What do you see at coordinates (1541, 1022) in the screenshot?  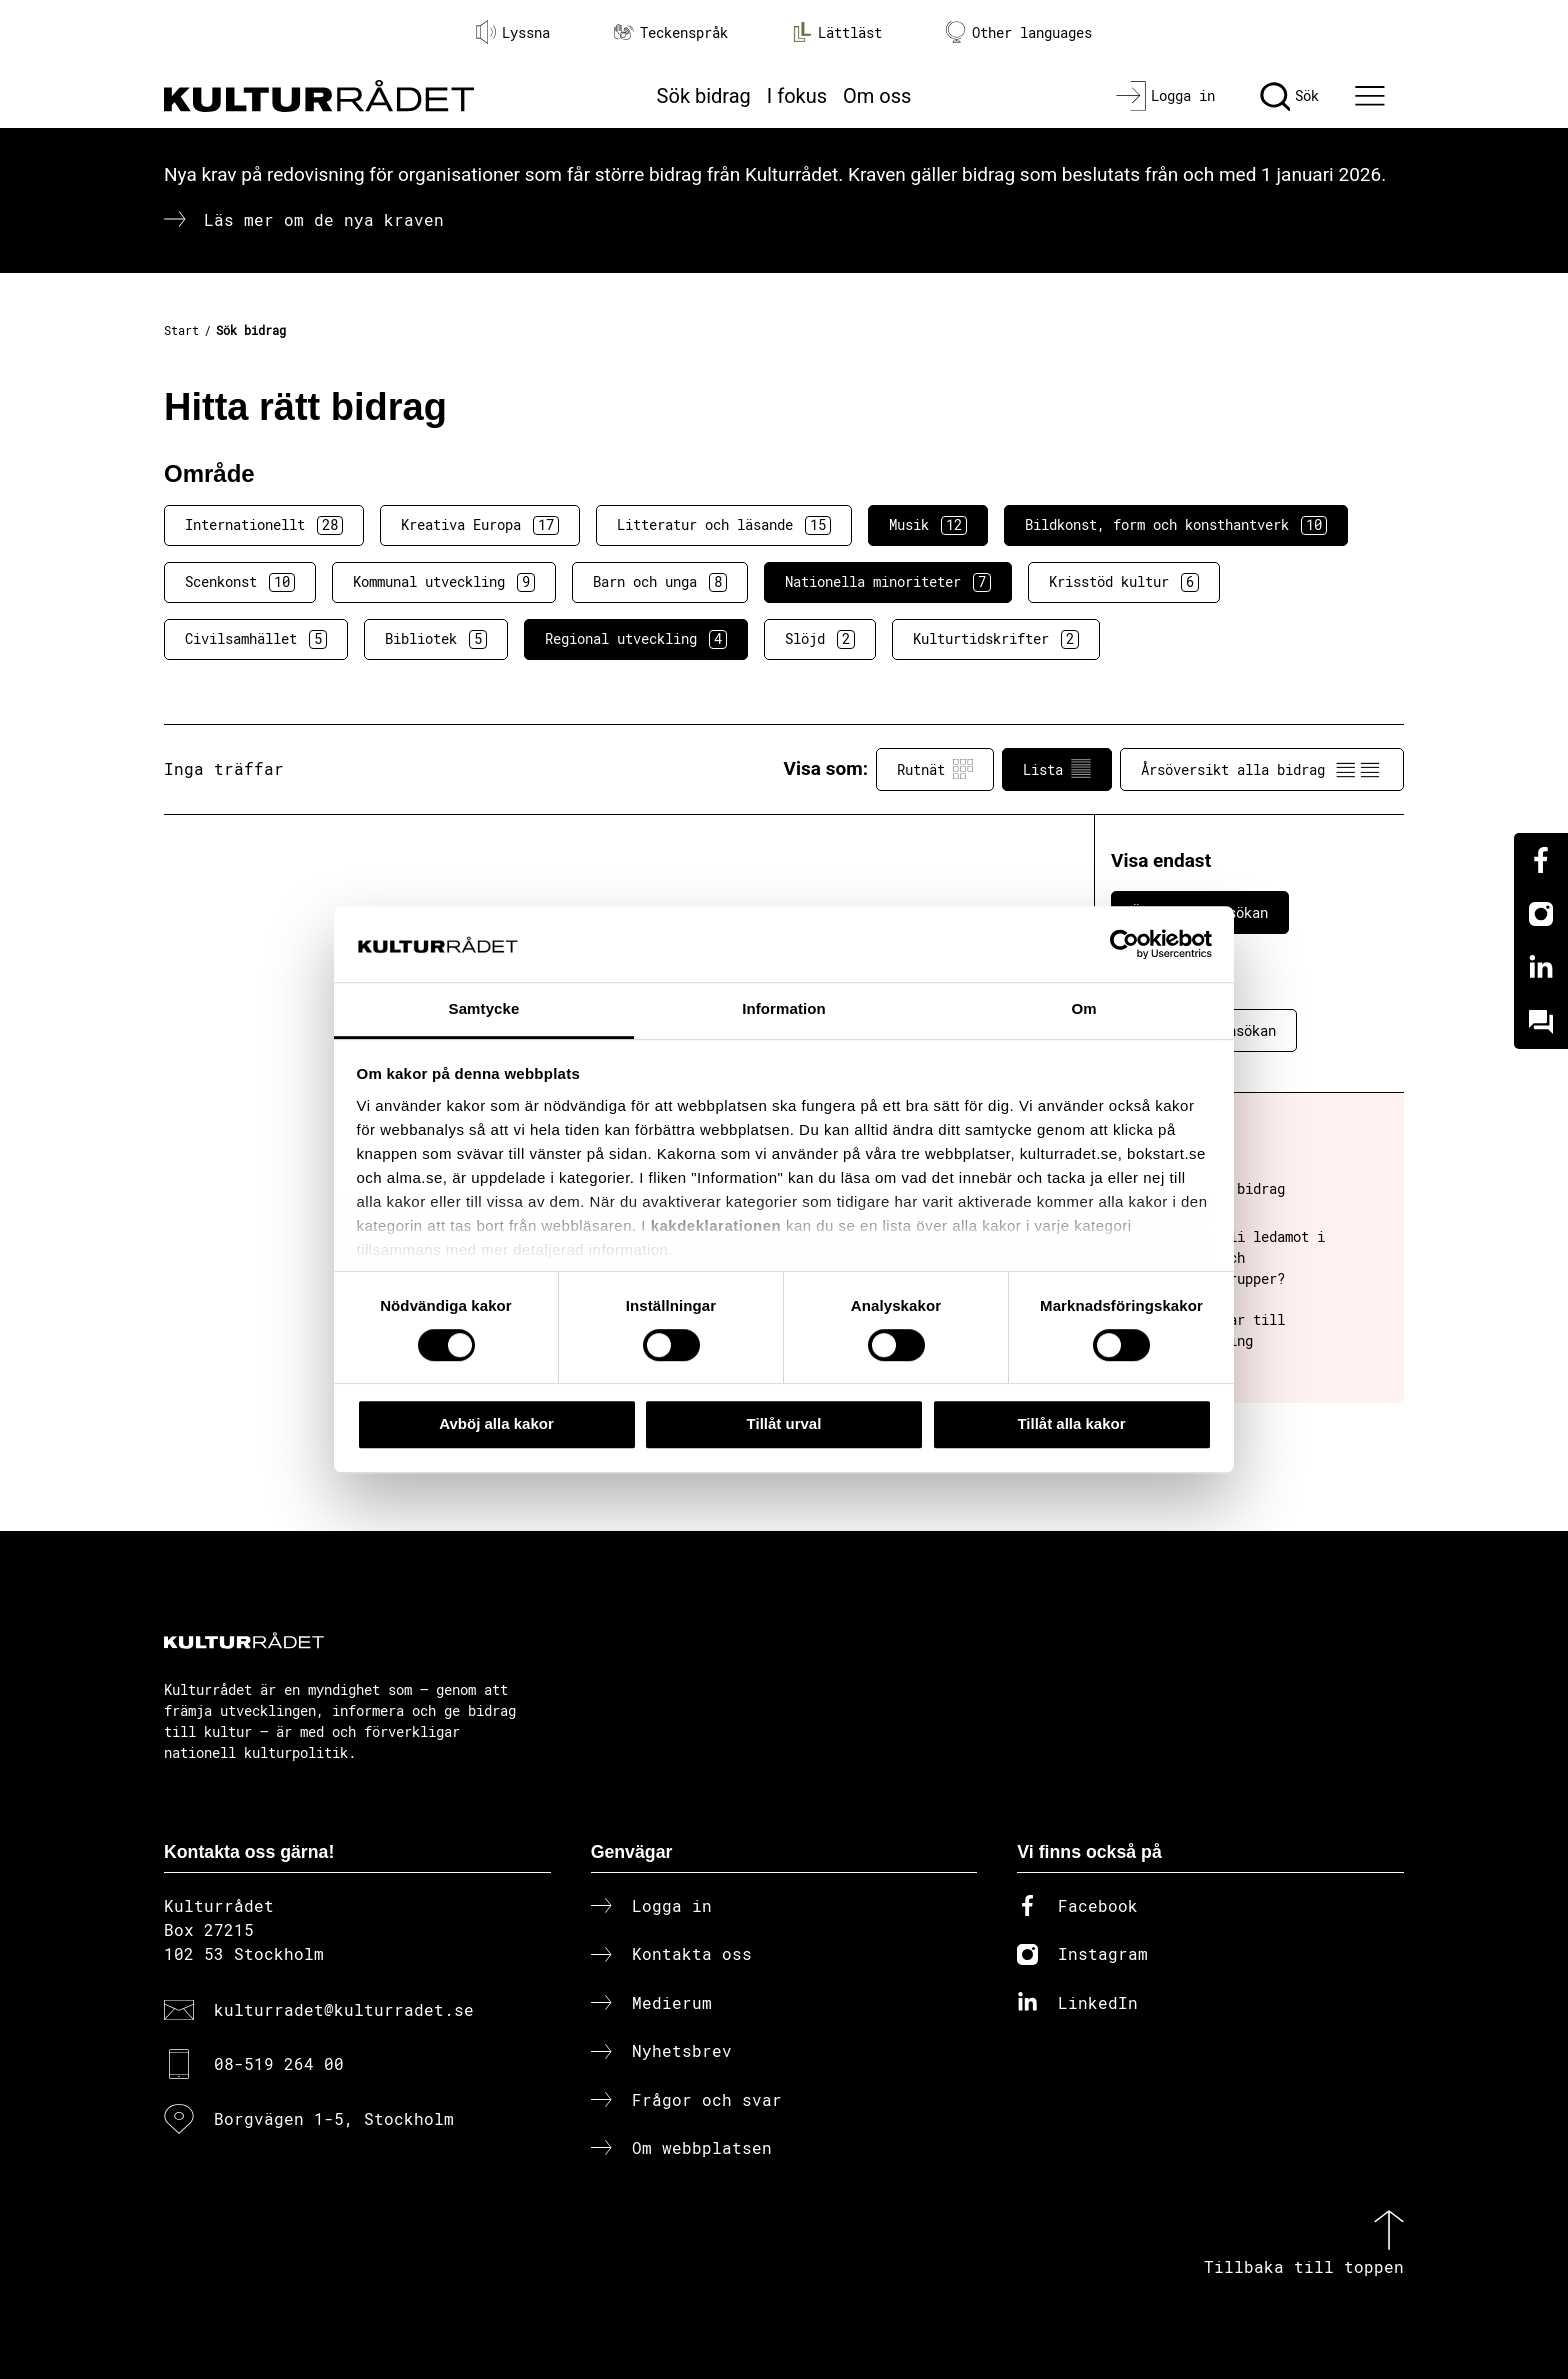 I see `[Kundo]` at bounding box center [1541, 1022].